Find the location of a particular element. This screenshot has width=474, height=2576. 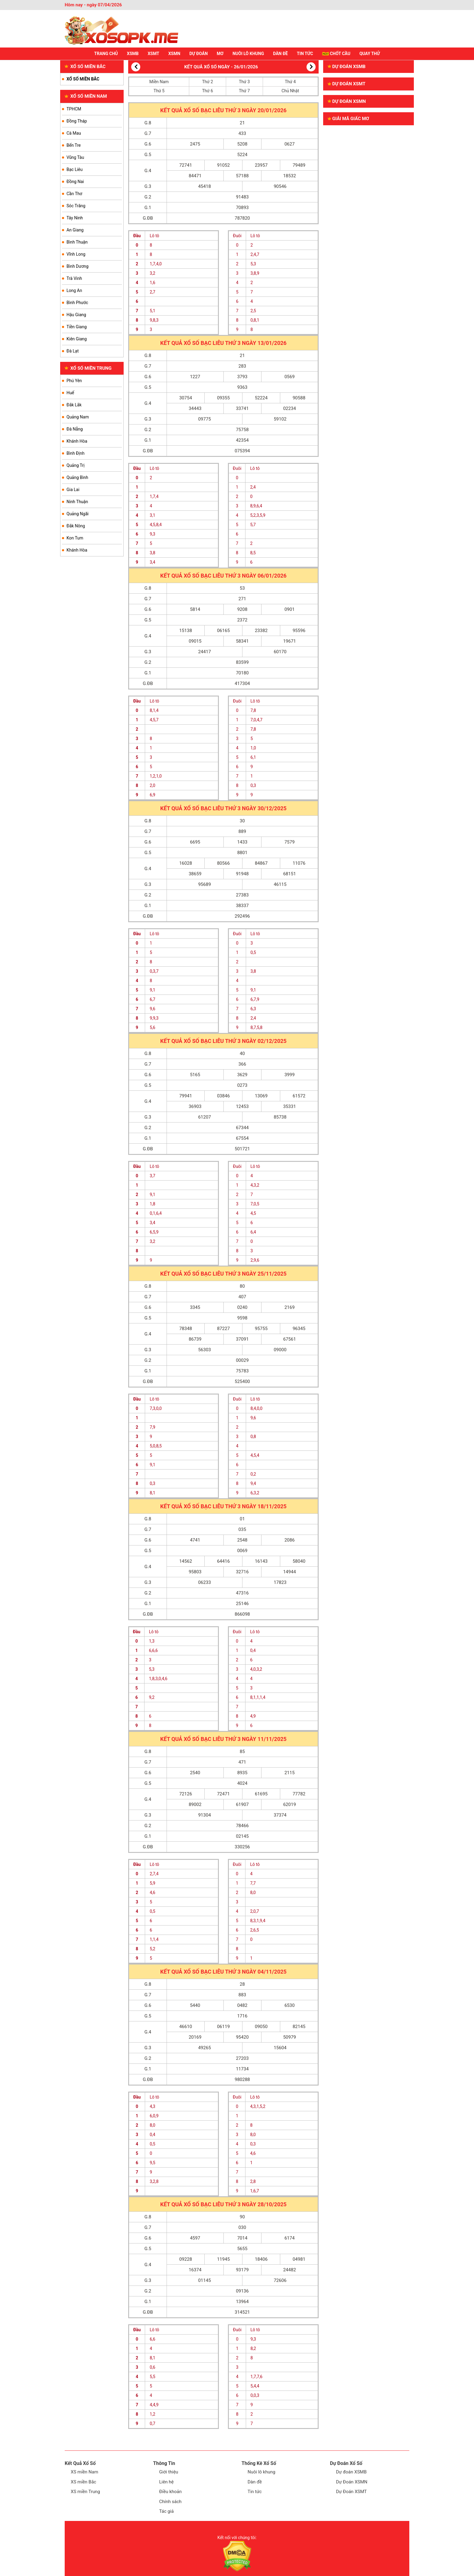

XỔ SỐ MIỀN NAM is located at coordinates (86, 96).